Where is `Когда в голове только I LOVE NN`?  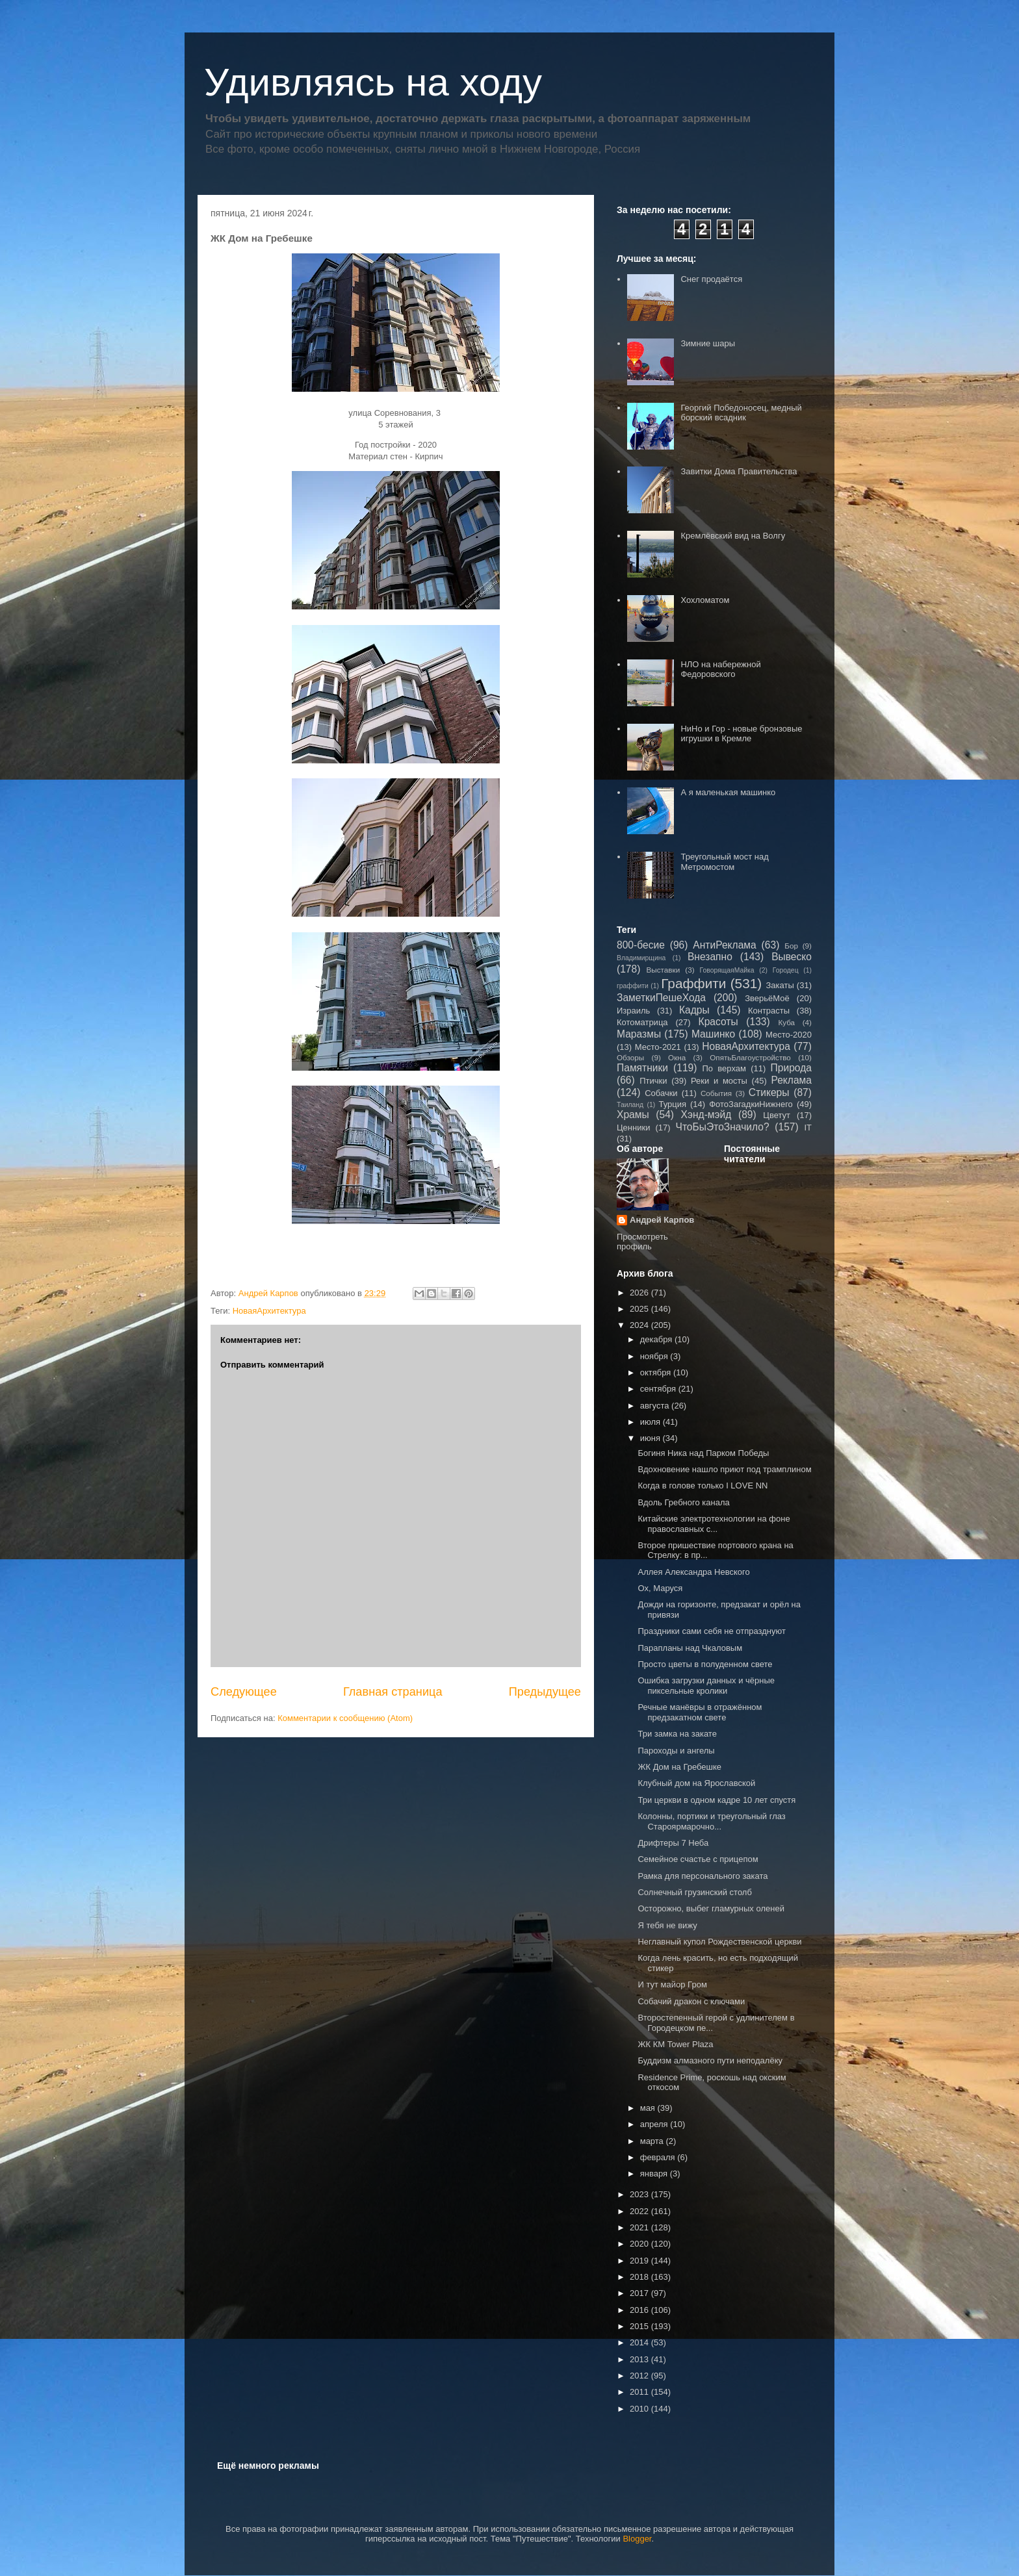 Когда в голове только I LOVE NN is located at coordinates (702, 1485).